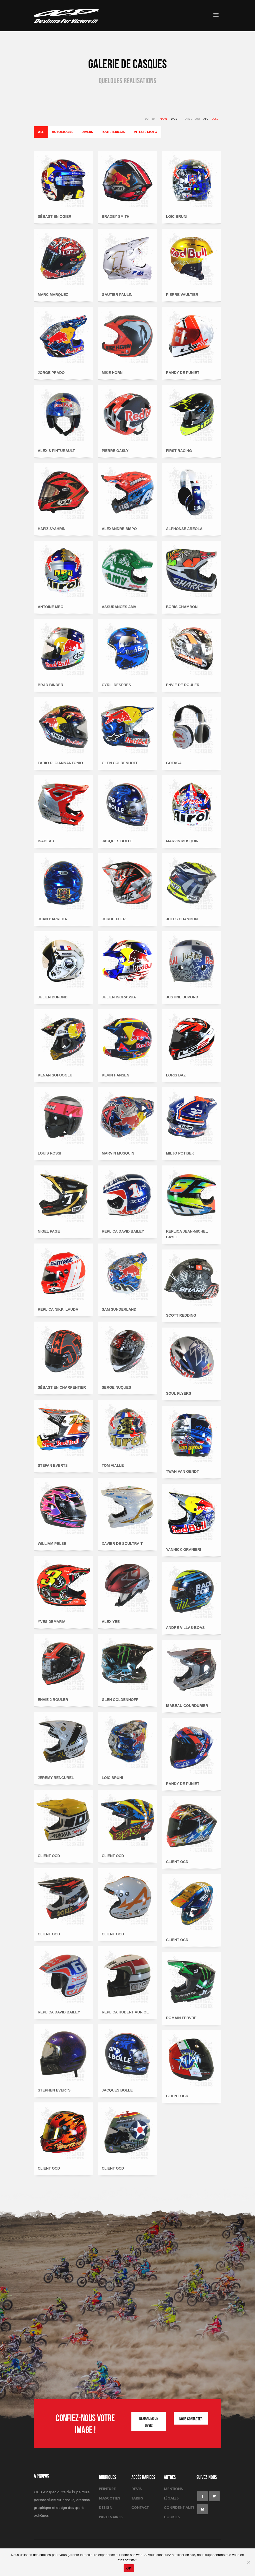 The image size is (255, 2576). I want to click on OK, so click(128, 2568).